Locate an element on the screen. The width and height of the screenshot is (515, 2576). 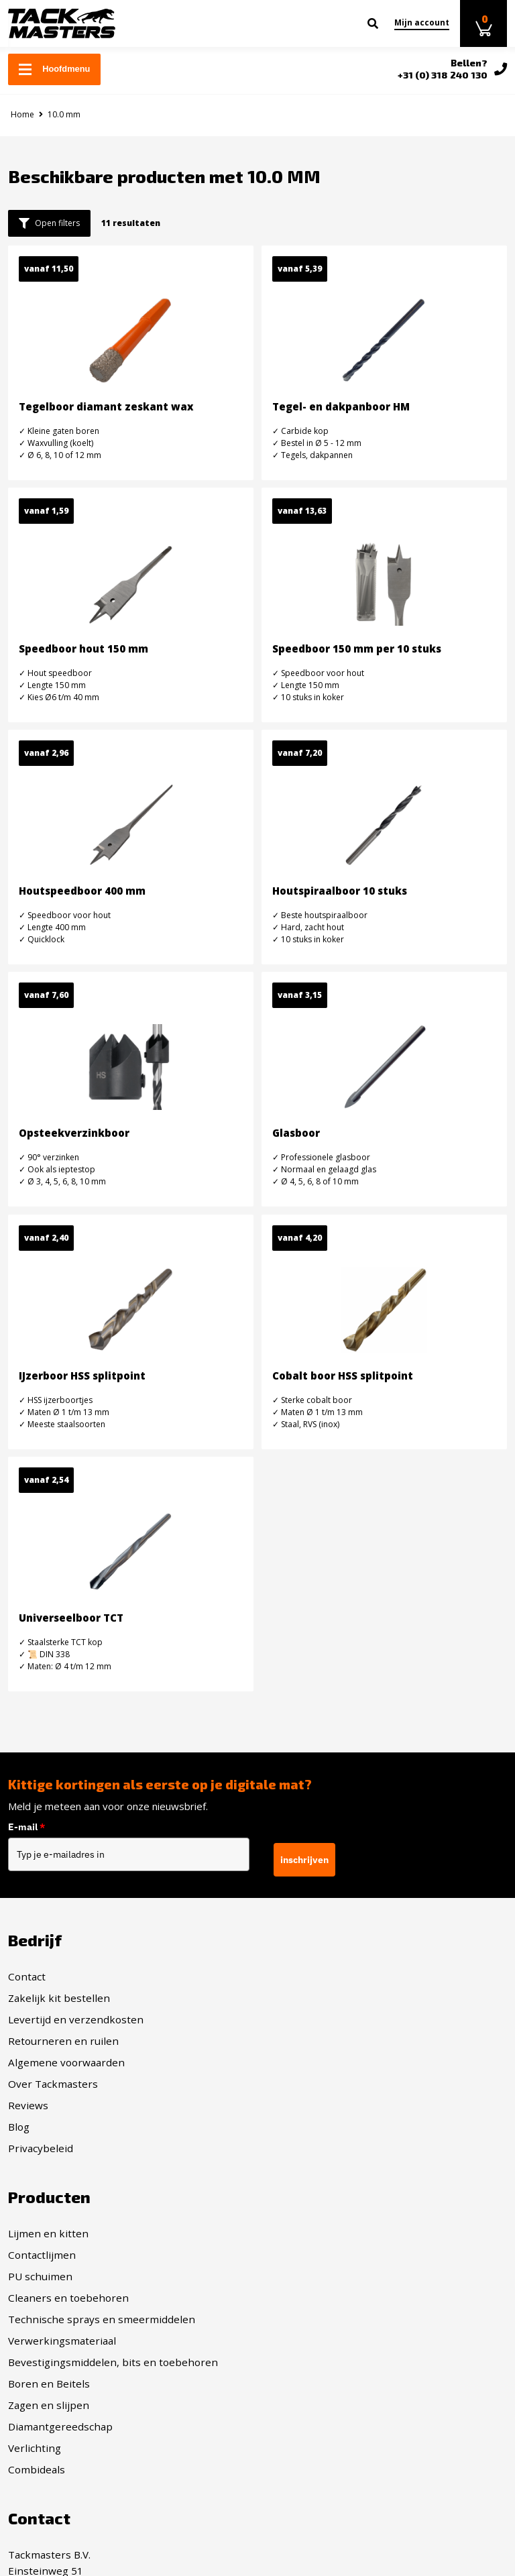
Blog is located at coordinates (19, 2126).